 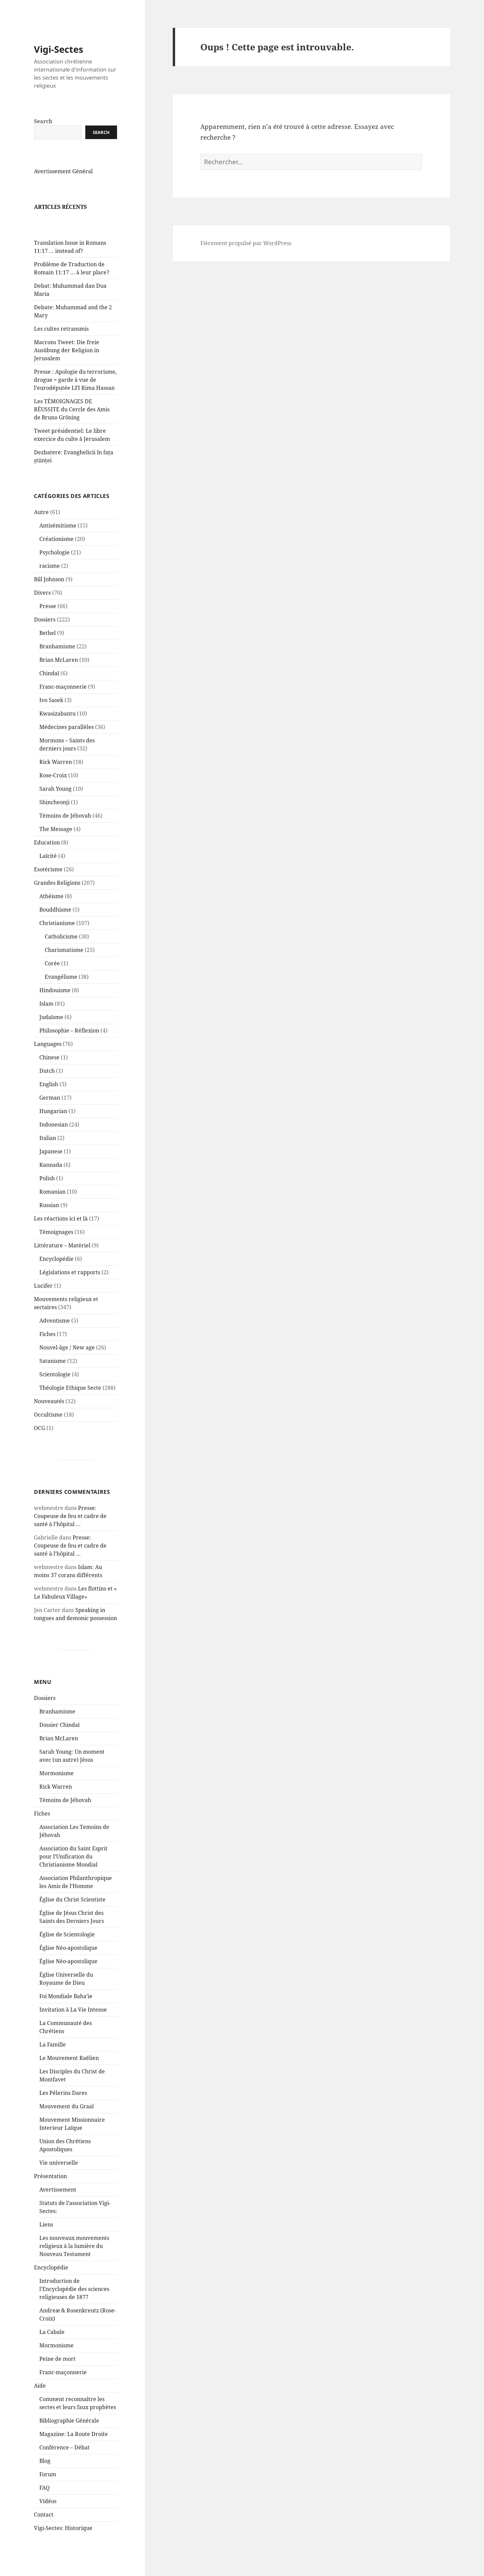 What do you see at coordinates (51, 1033) in the screenshot?
I see `Judaïsme` at bounding box center [51, 1033].